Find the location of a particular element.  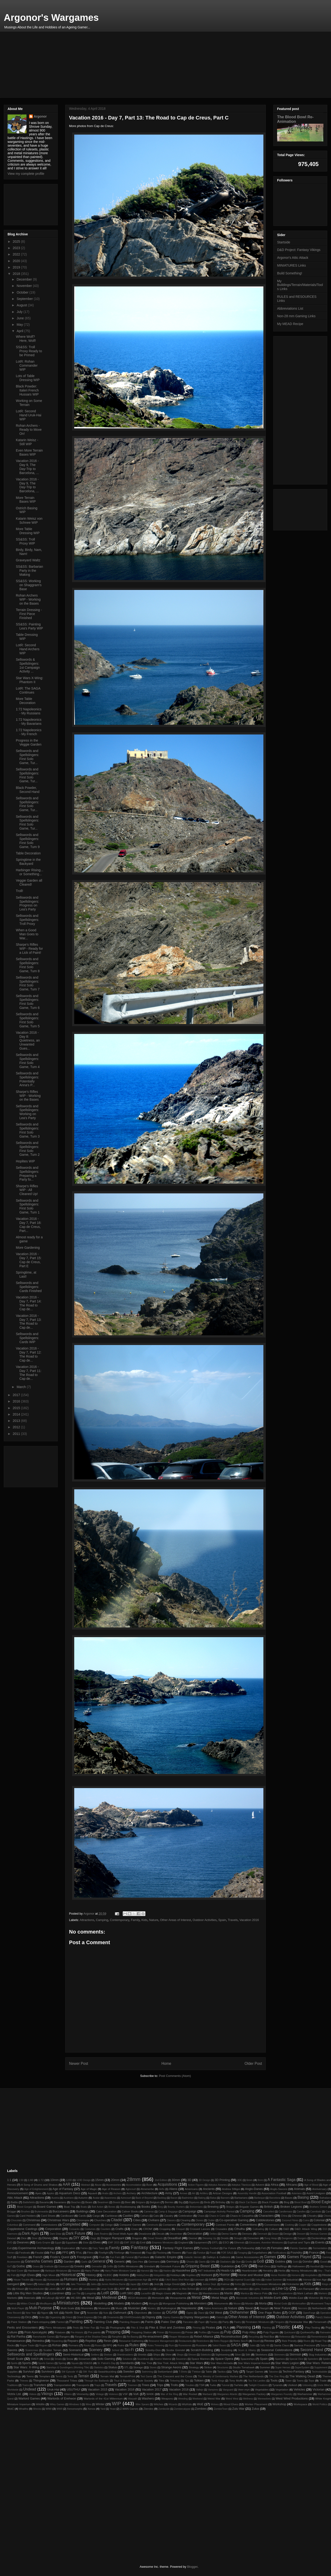

Argonor's Wargames is located at coordinates (51, 17).